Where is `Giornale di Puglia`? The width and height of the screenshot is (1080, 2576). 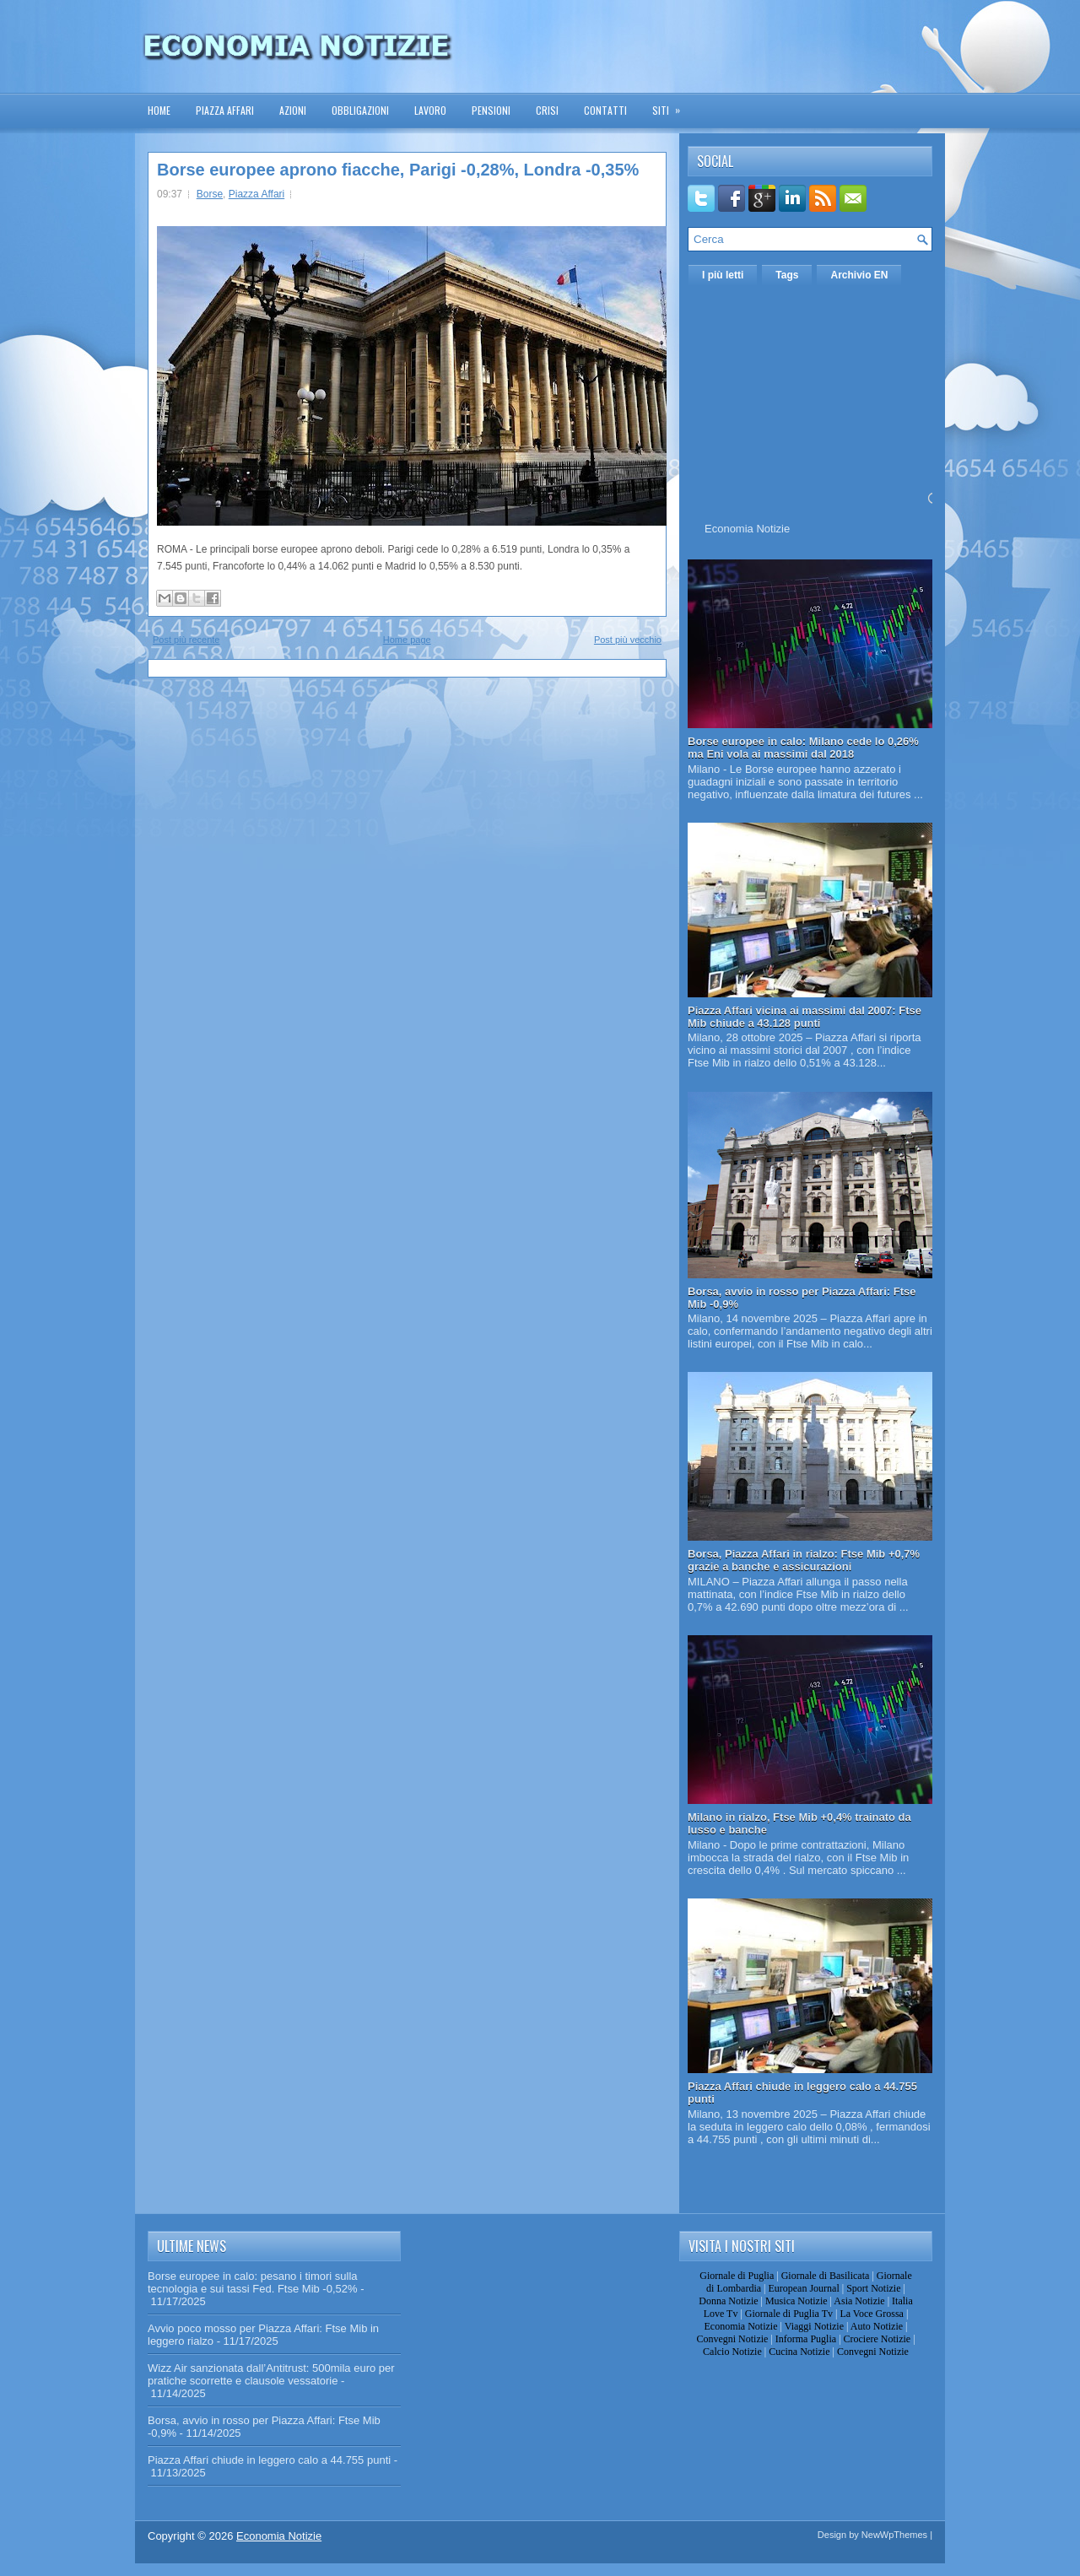 Giornale di Puglia is located at coordinates (736, 2276).